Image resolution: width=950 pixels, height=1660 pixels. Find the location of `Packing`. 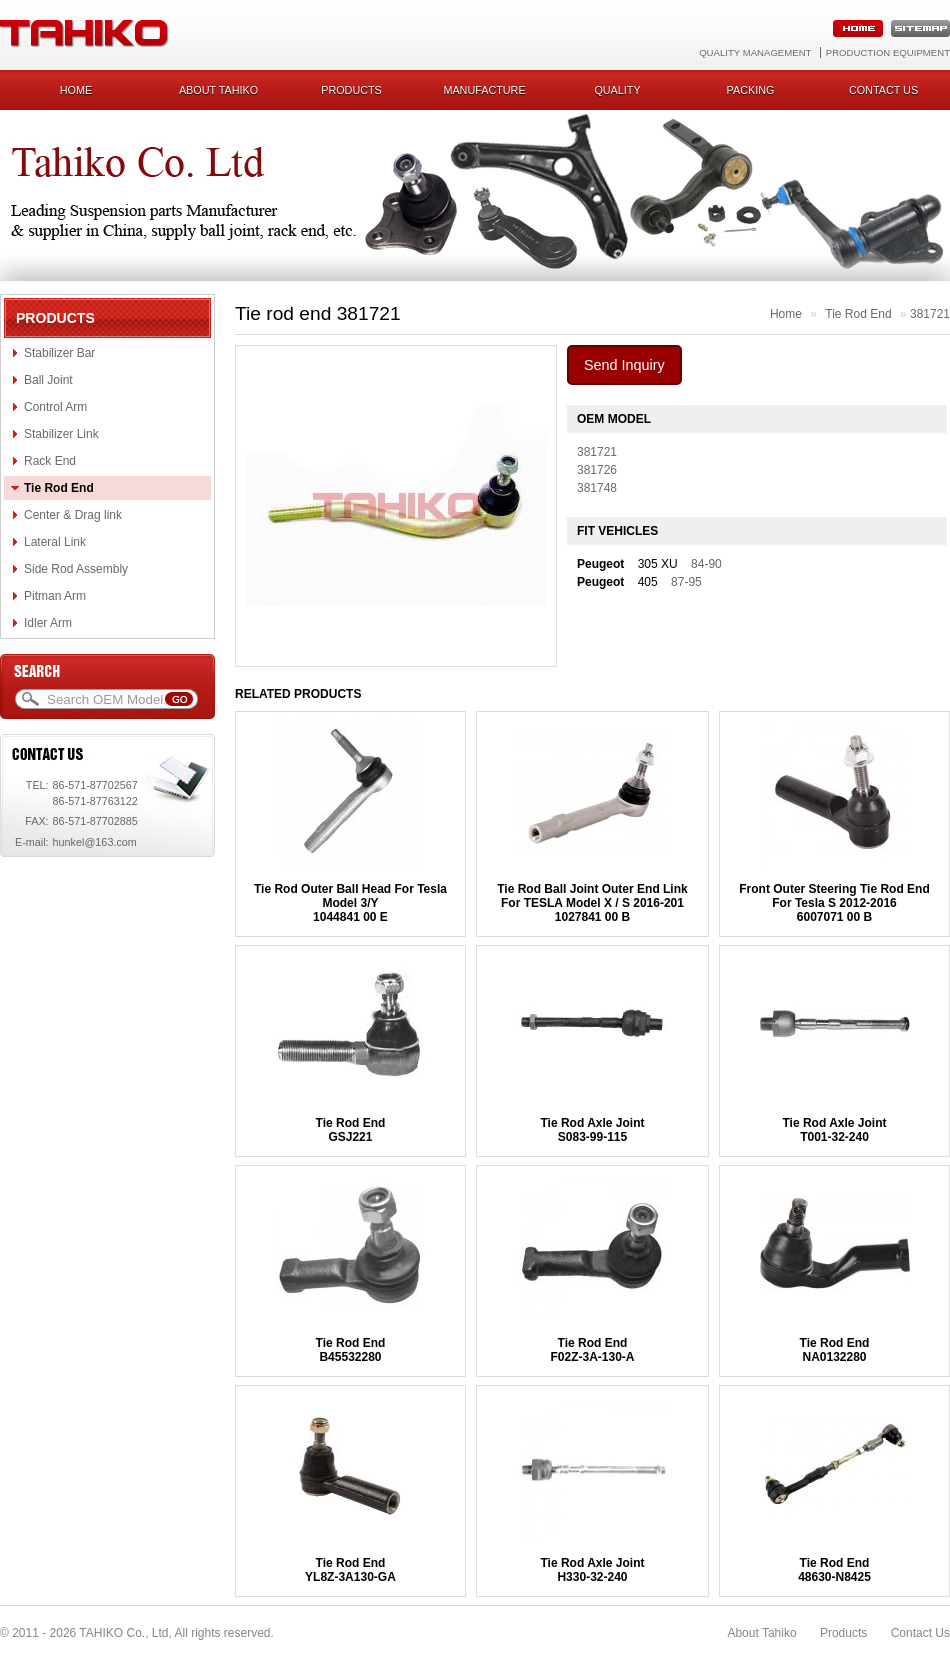

Packing is located at coordinates (751, 90).